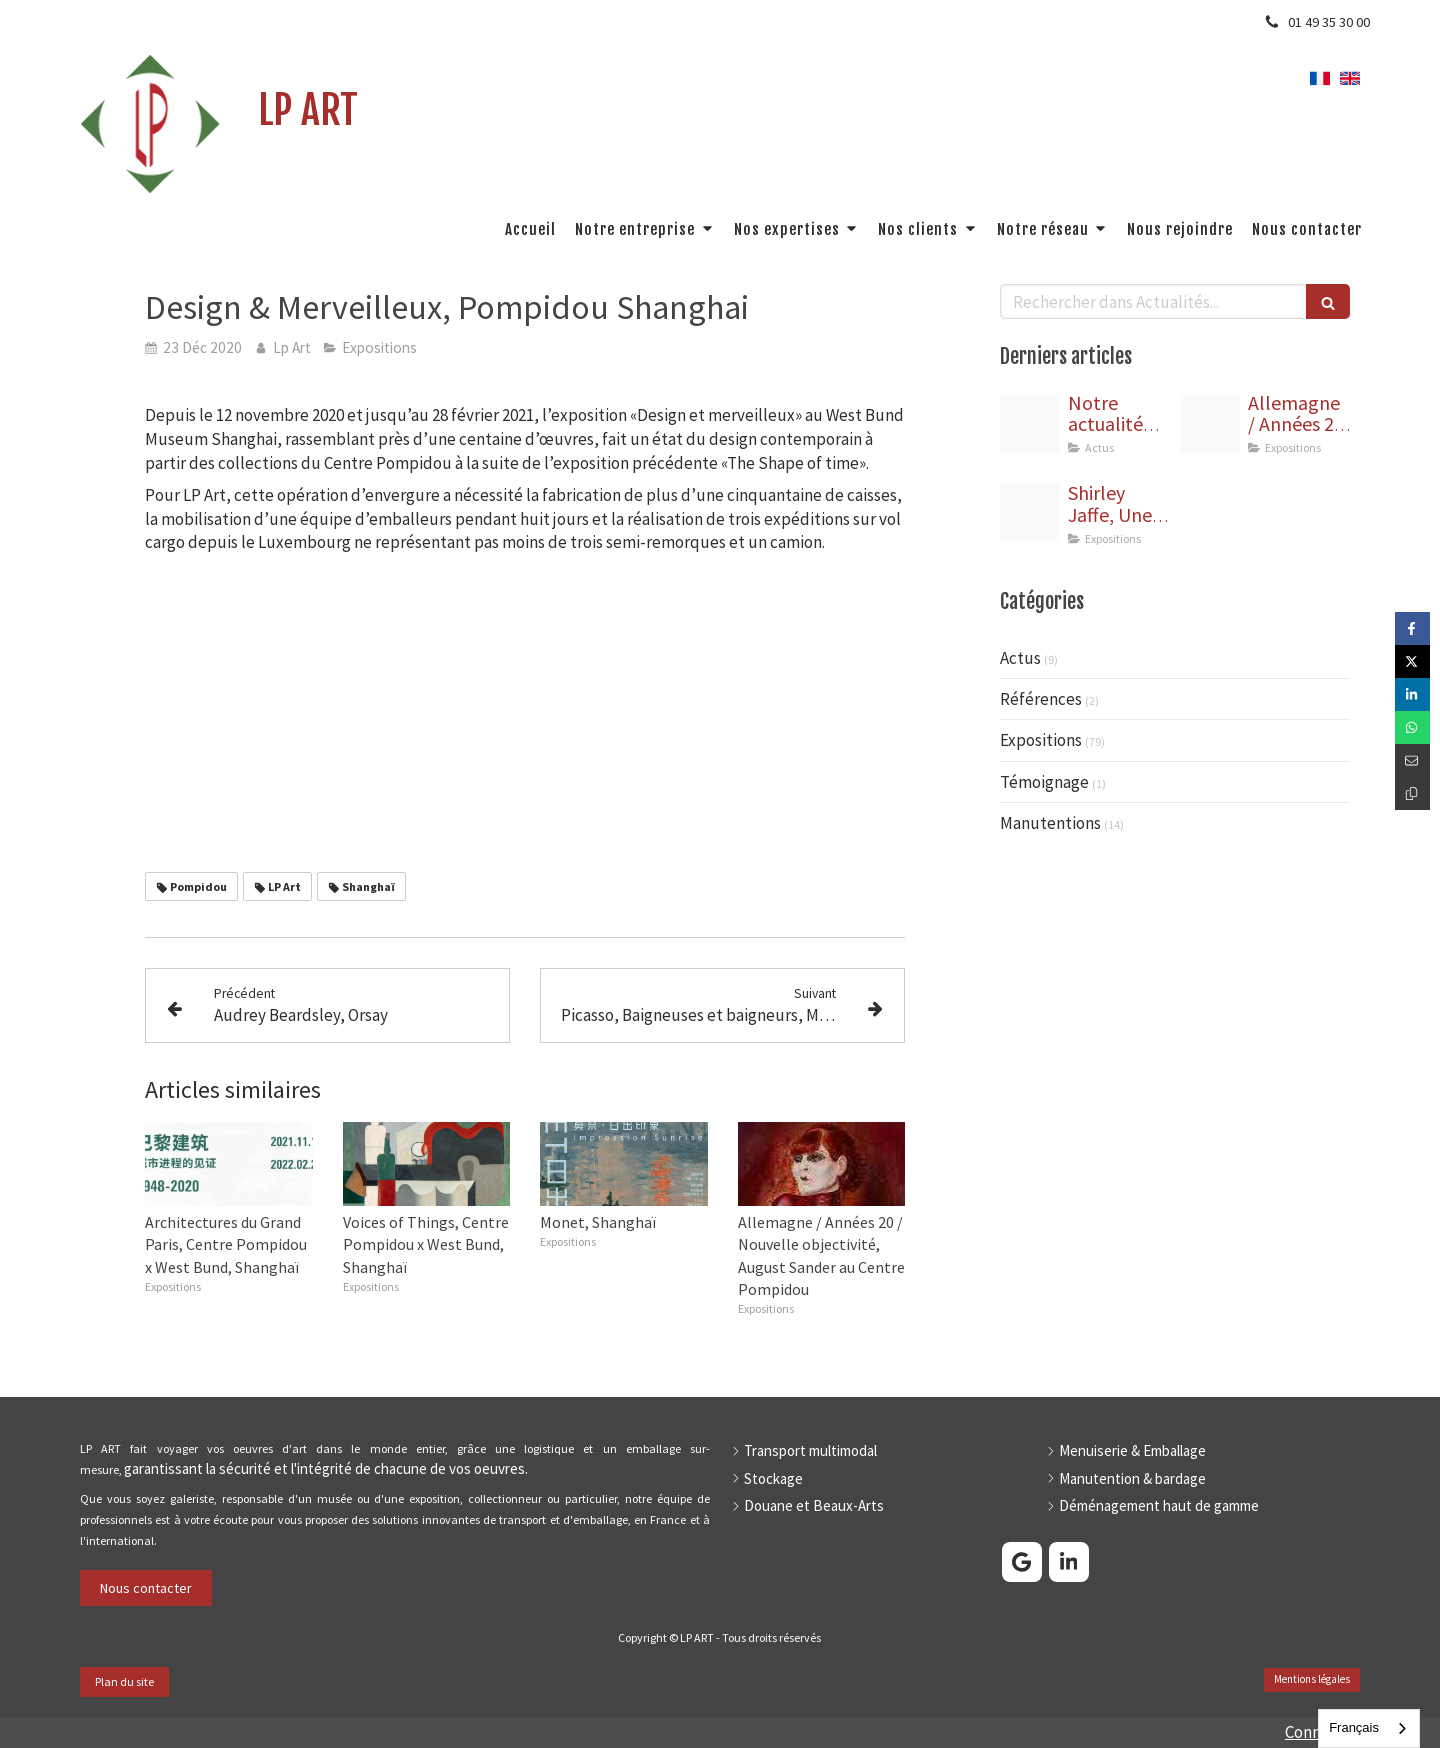  What do you see at coordinates (1044, 782) in the screenshot?
I see `Témoignage` at bounding box center [1044, 782].